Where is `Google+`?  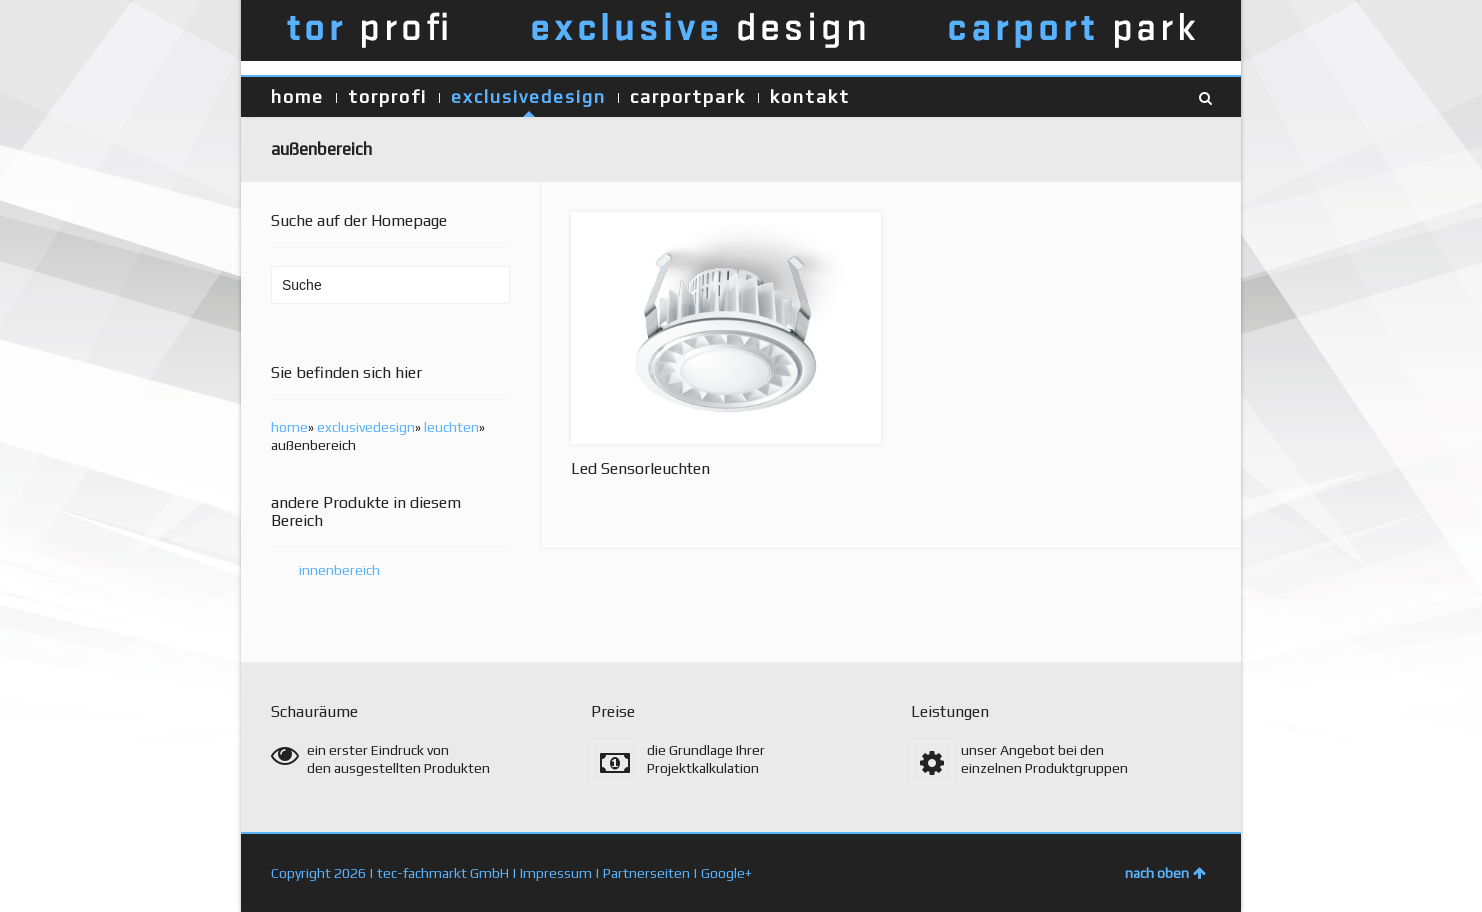 Google+ is located at coordinates (726, 873).